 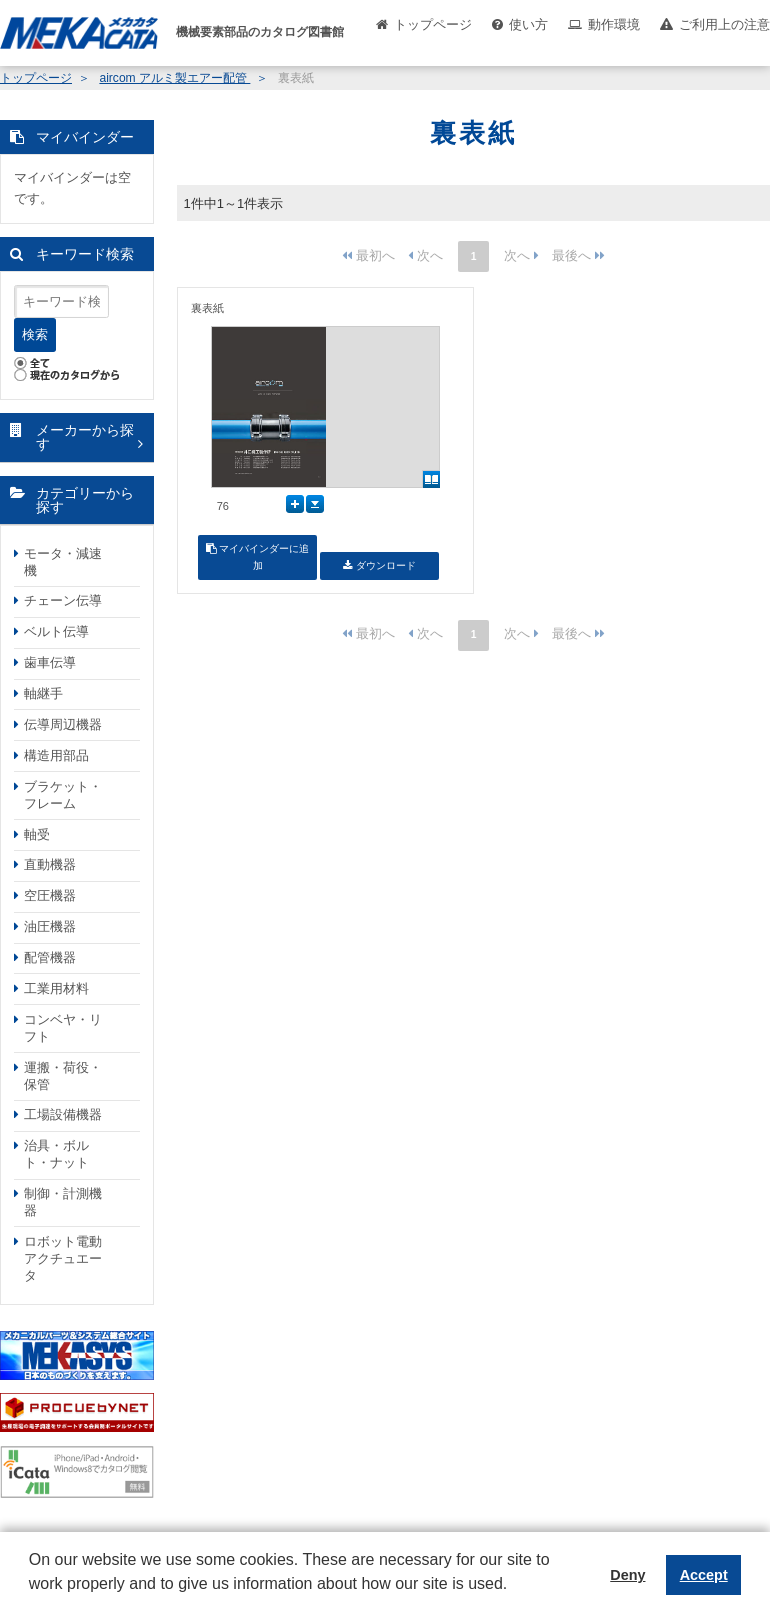 I want to click on 空圧機器, so click(x=50, y=895).